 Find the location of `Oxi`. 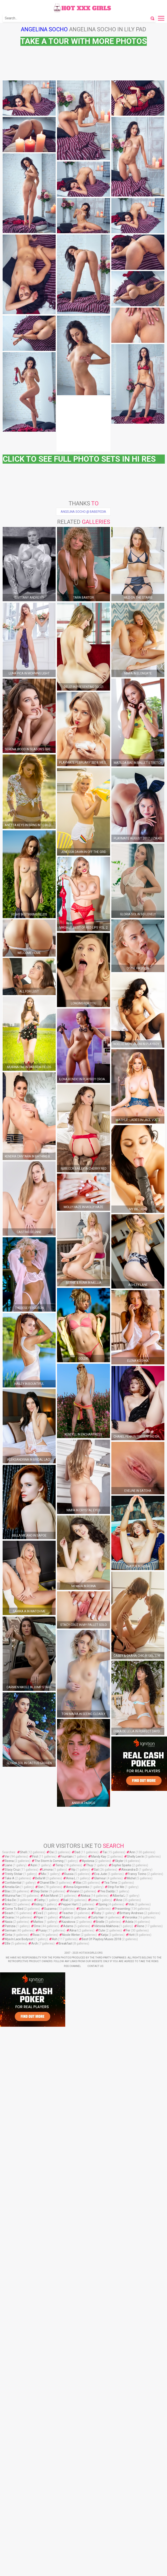

Oxi is located at coordinates (51, 1852).